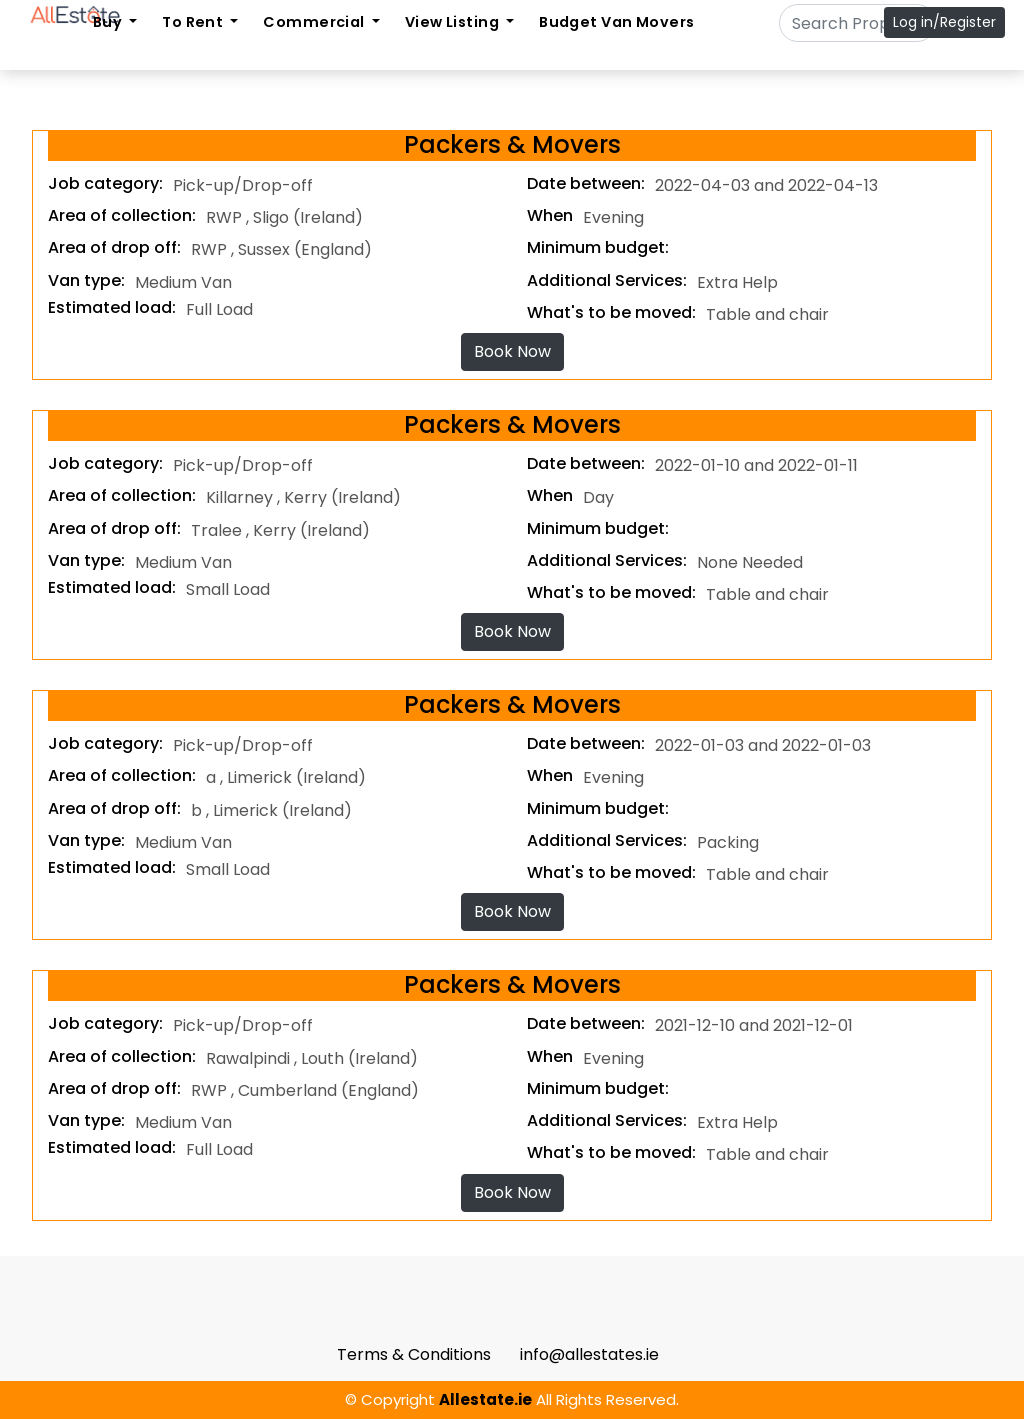 The image size is (1024, 1419). What do you see at coordinates (109, 22) in the screenshot?
I see `Buy [button]` at bounding box center [109, 22].